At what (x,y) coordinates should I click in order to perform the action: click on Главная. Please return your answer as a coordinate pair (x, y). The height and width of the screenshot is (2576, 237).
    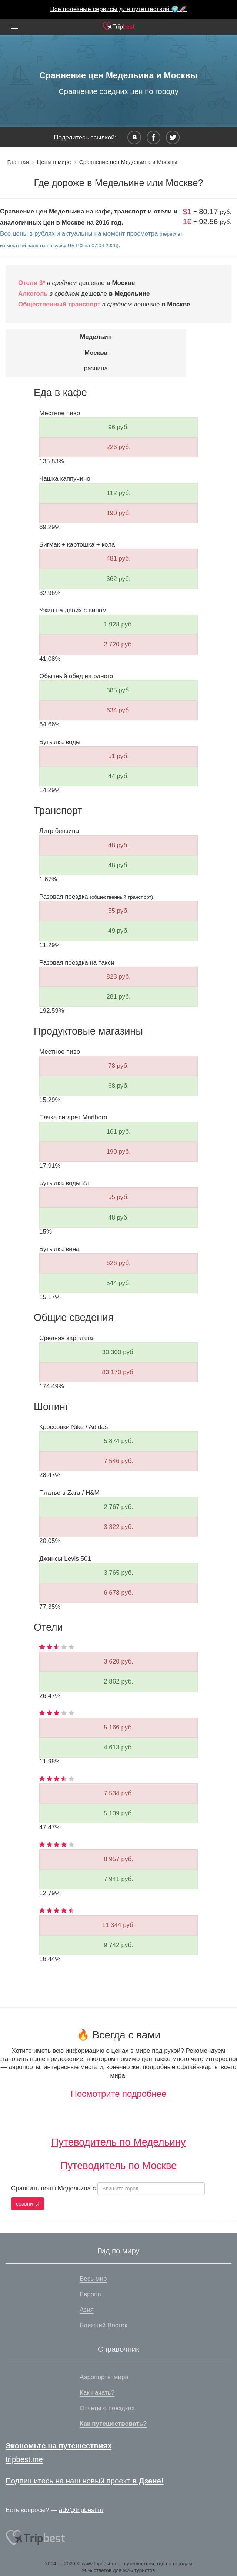
    Looking at the image, I should click on (18, 162).